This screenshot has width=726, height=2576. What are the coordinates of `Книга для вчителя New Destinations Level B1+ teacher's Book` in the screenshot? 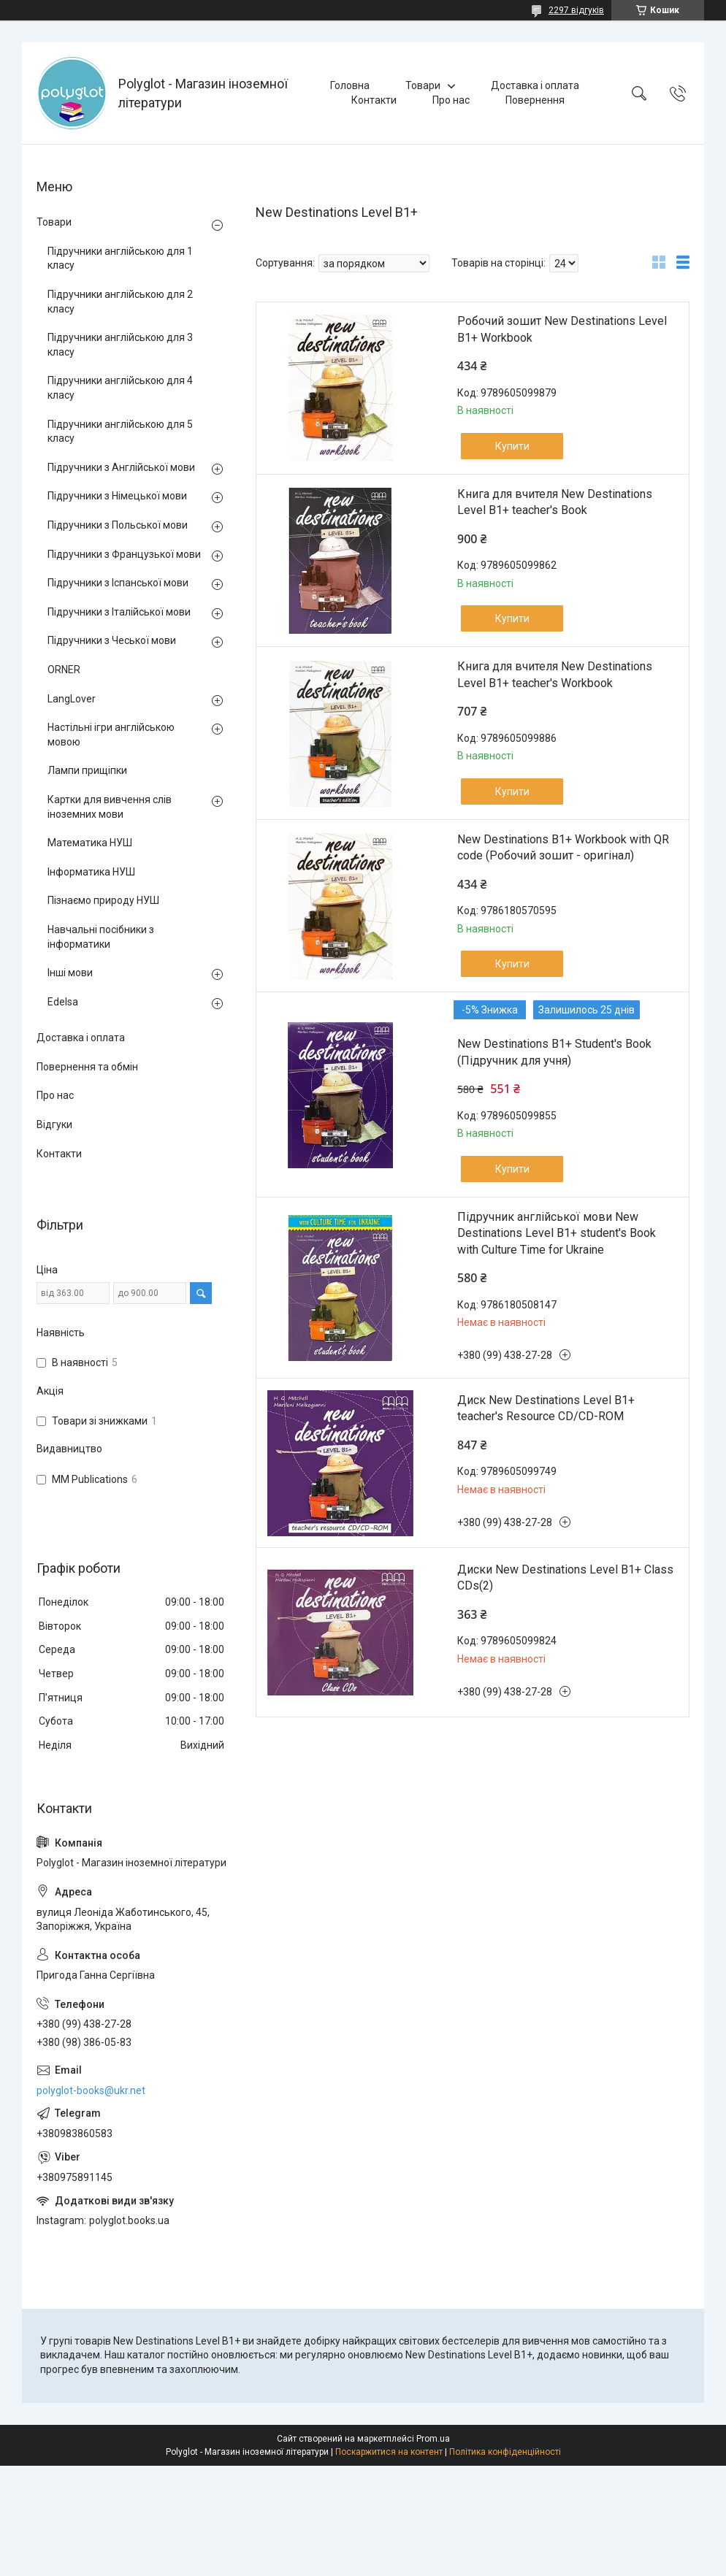 It's located at (554, 502).